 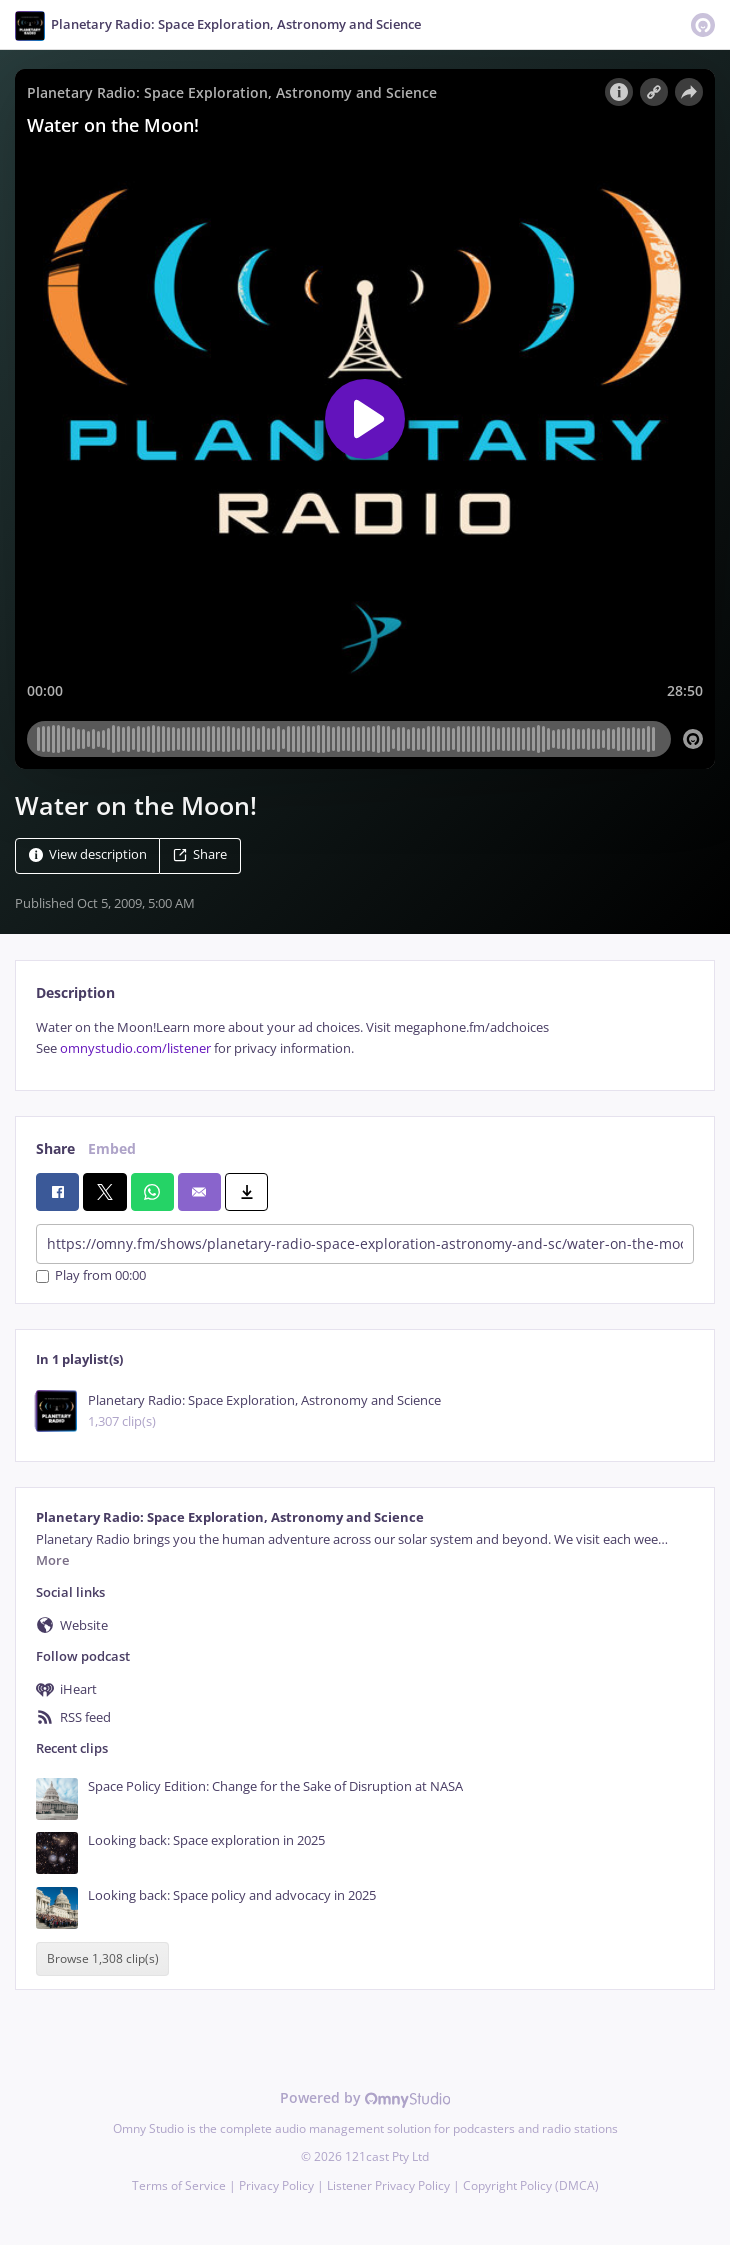 What do you see at coordinates (75, 992) in the screenshot?
I see `Description [tab]` at bounding box center [75, 992].